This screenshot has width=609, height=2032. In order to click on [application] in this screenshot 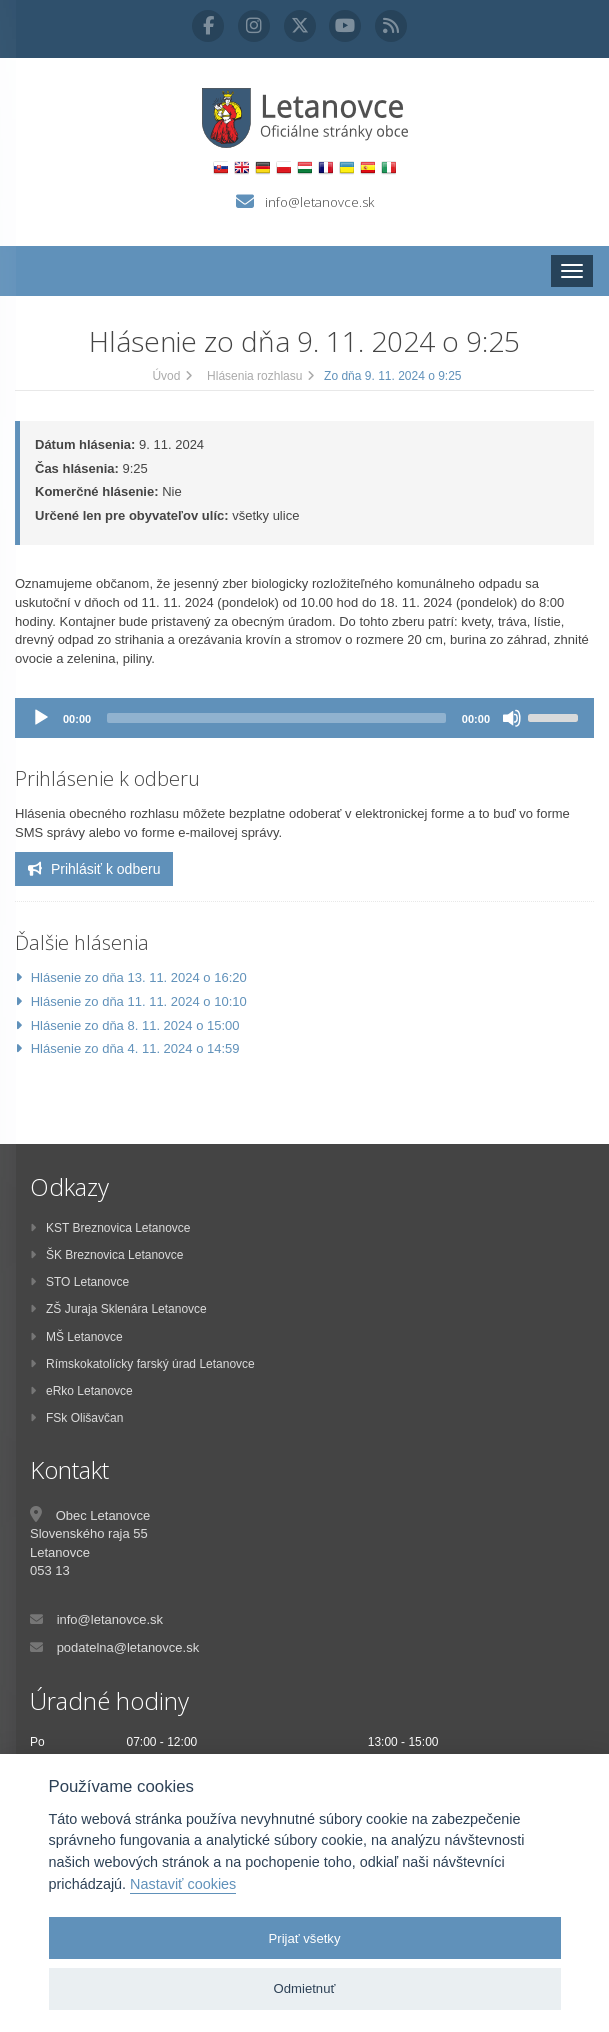, I will do `click(304, 718)`.